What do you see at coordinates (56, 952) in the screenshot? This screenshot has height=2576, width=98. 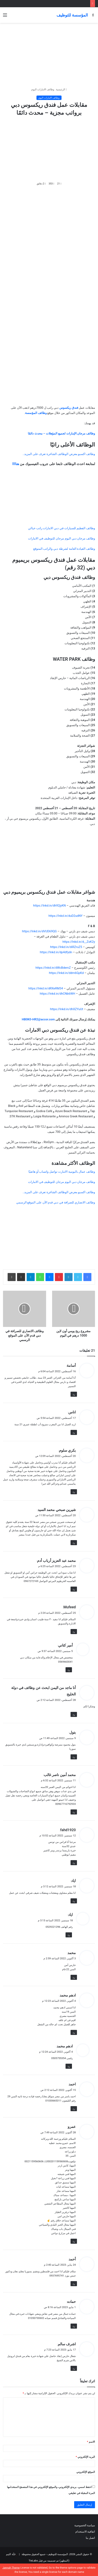 I see `https://lnkd.in/dp4dfydn` at bounding box center [56, 952].